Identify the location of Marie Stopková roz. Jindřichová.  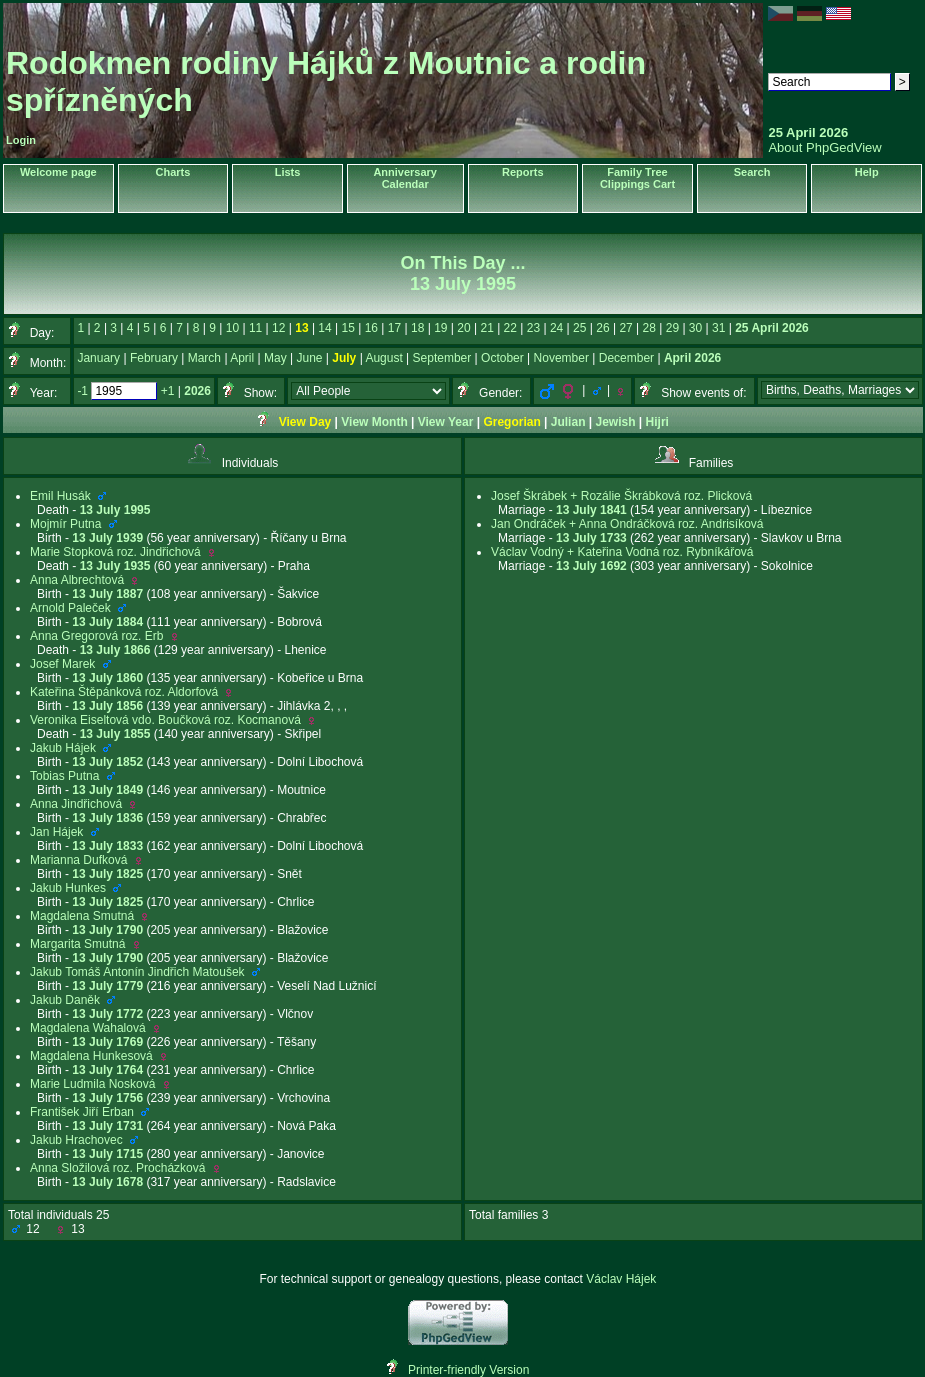
(115, 552).